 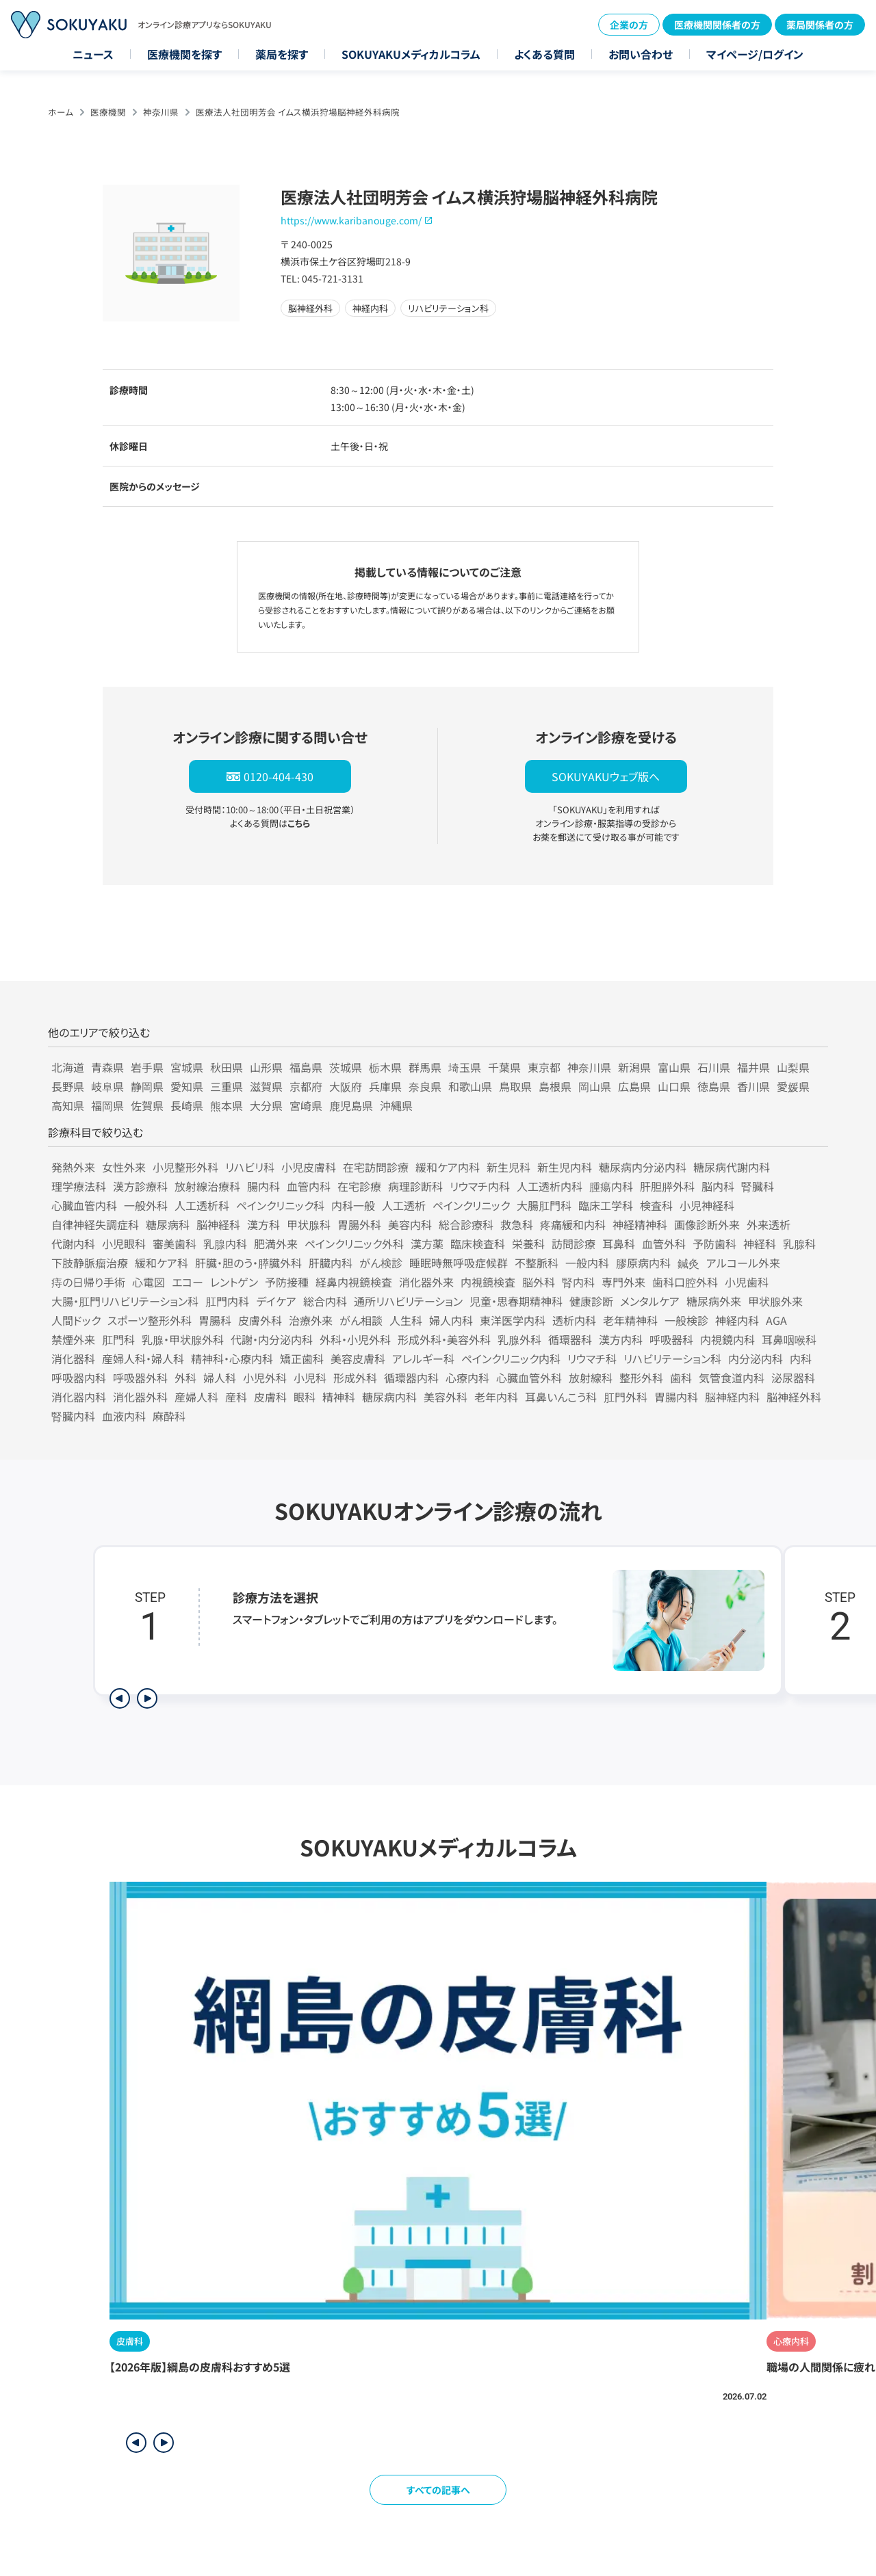 What do you see at coordinates (140, 1186) in the screenshot?
I see `漢方診療科` at bounding box center [140, 1186].